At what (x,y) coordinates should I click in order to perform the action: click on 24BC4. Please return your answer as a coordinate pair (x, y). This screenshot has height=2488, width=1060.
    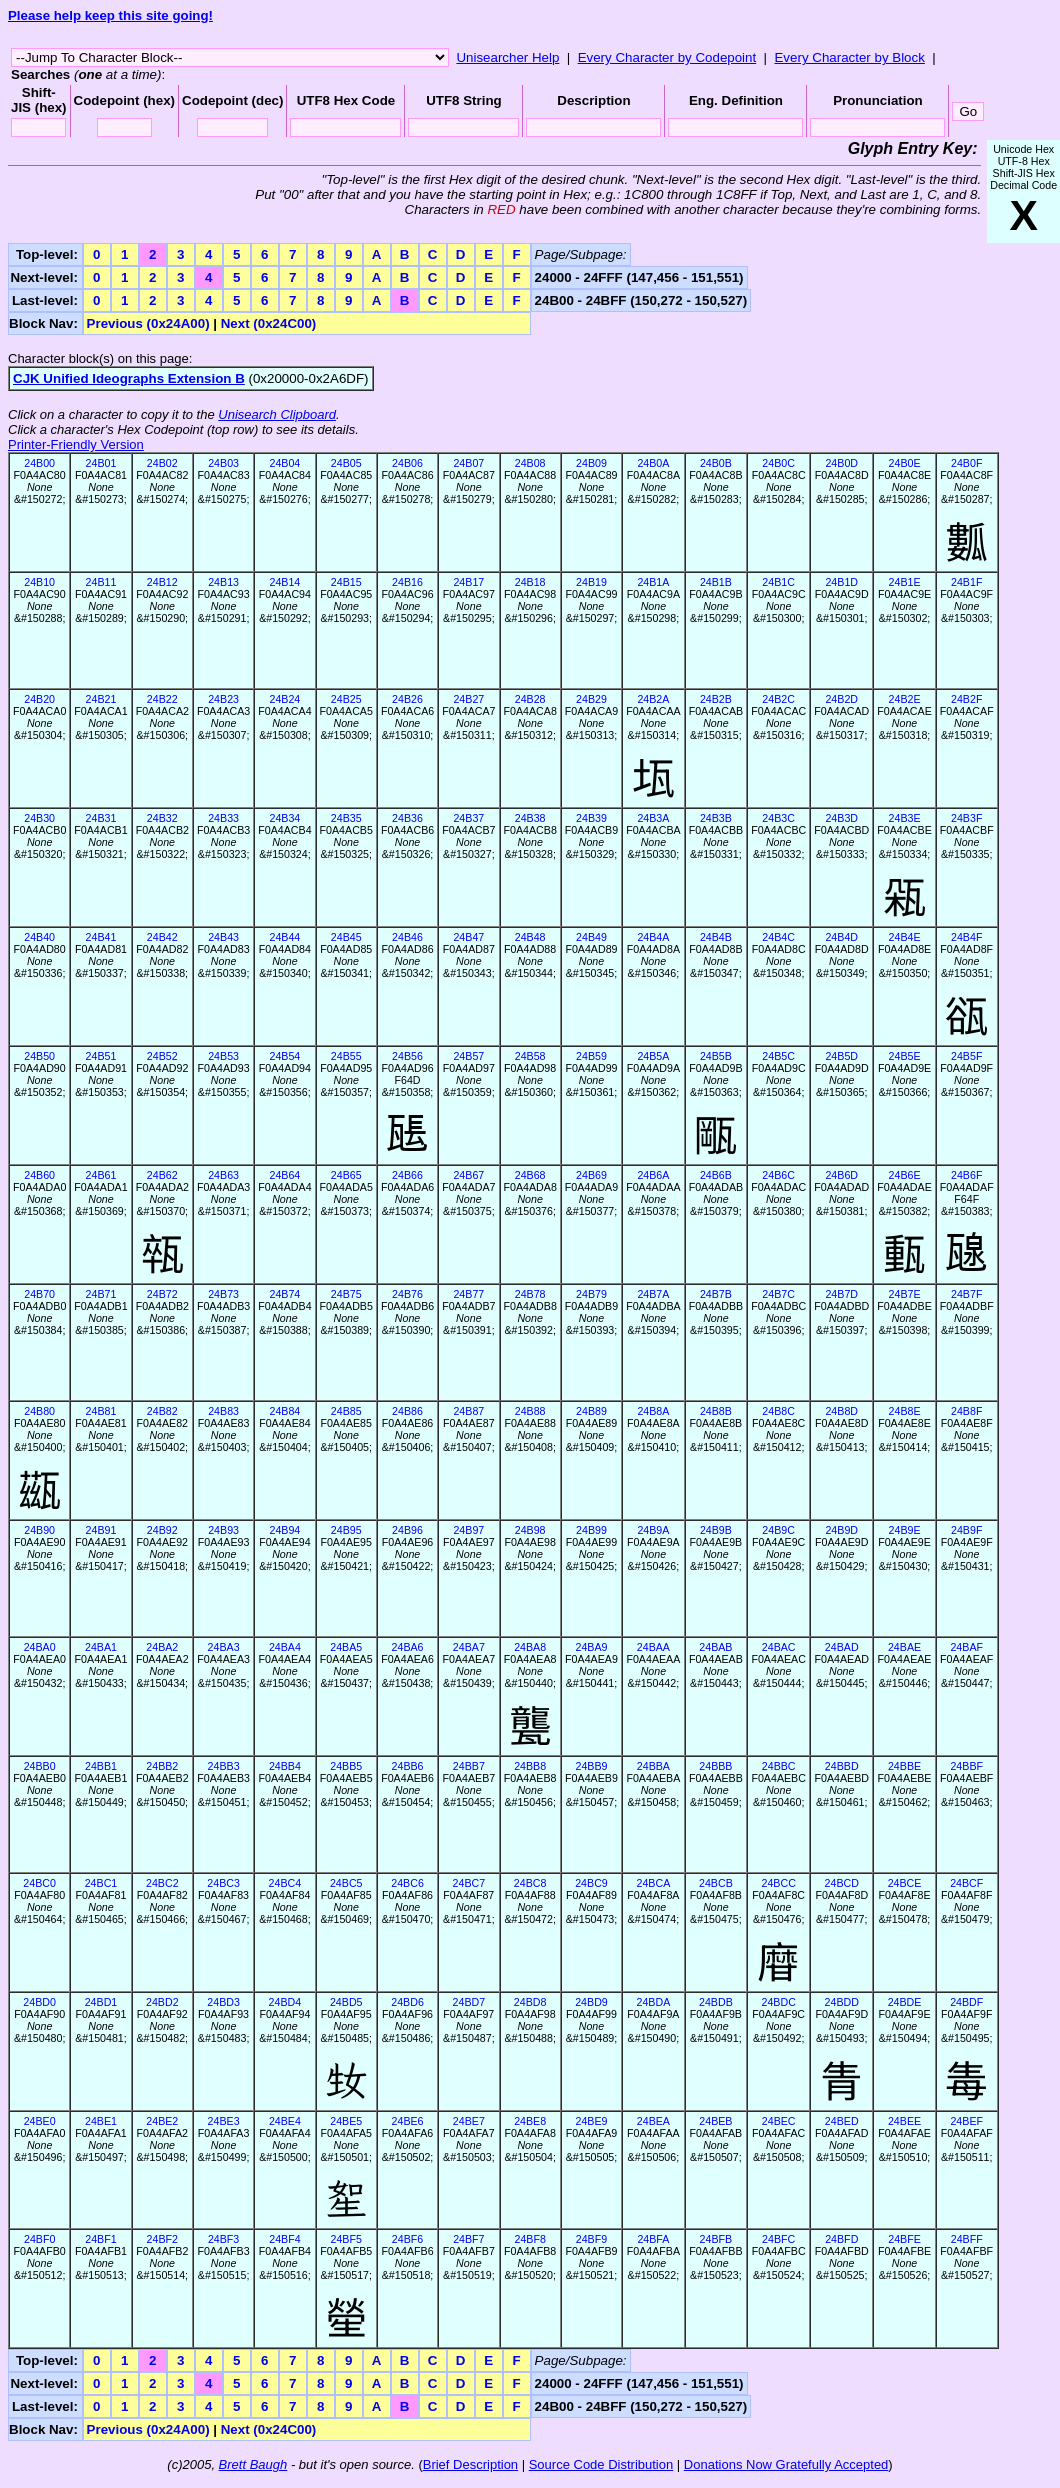
    Looking at the image, I should click on (285, 1883).